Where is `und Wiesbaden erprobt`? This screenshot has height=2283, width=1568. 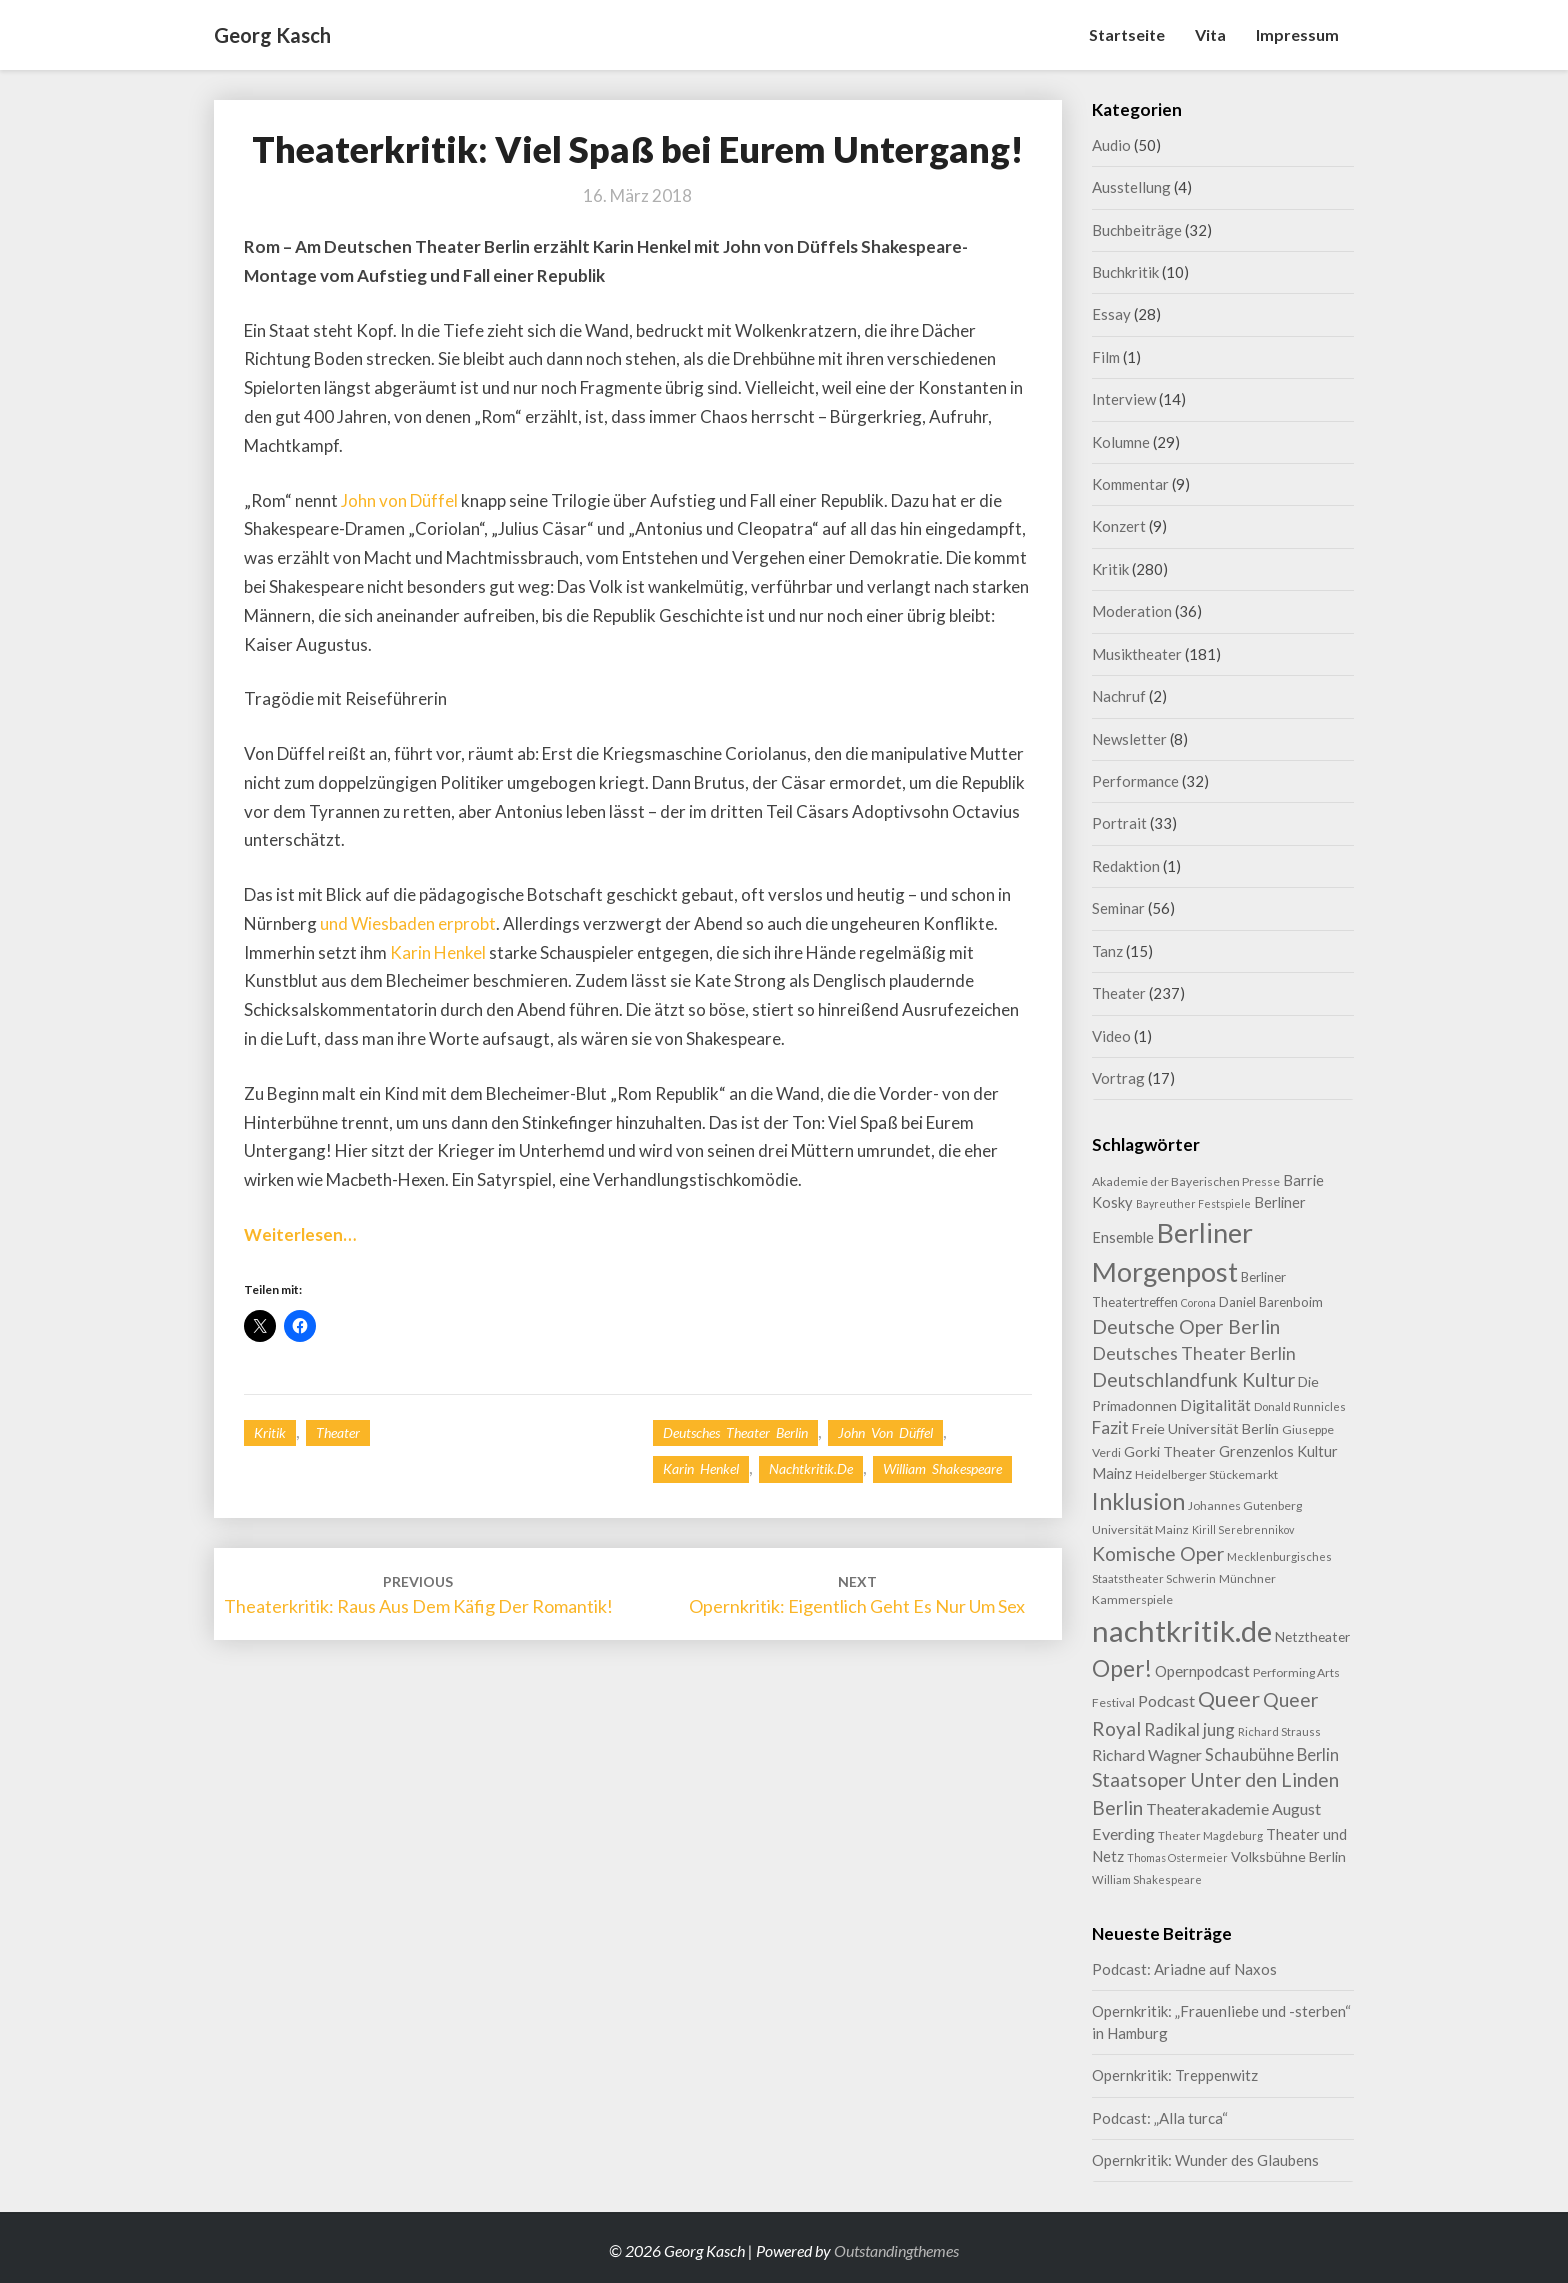 und Wiesbaden erprobt is located at coordinates (408, 923).